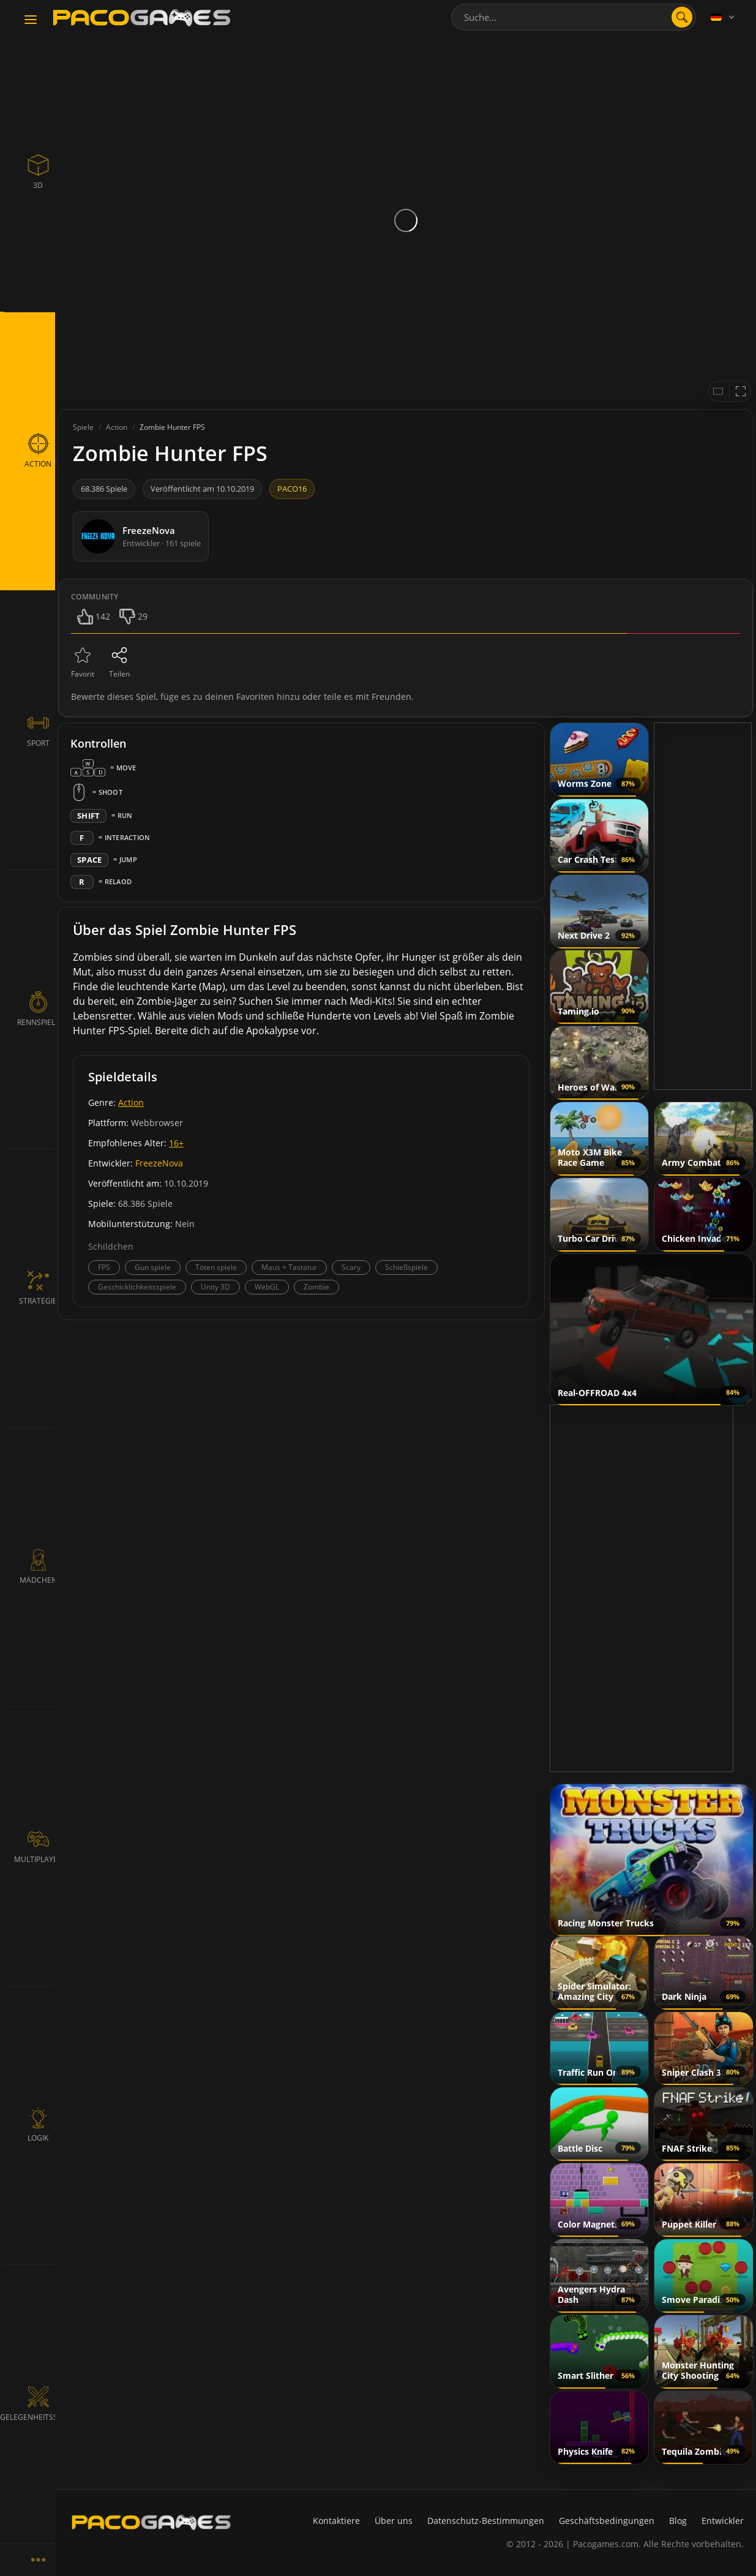 This screenshot has width=756, height=2576. Describe the element at coordinates (153, 1267) in the screenshot. I see `Gun spiele` at that location.